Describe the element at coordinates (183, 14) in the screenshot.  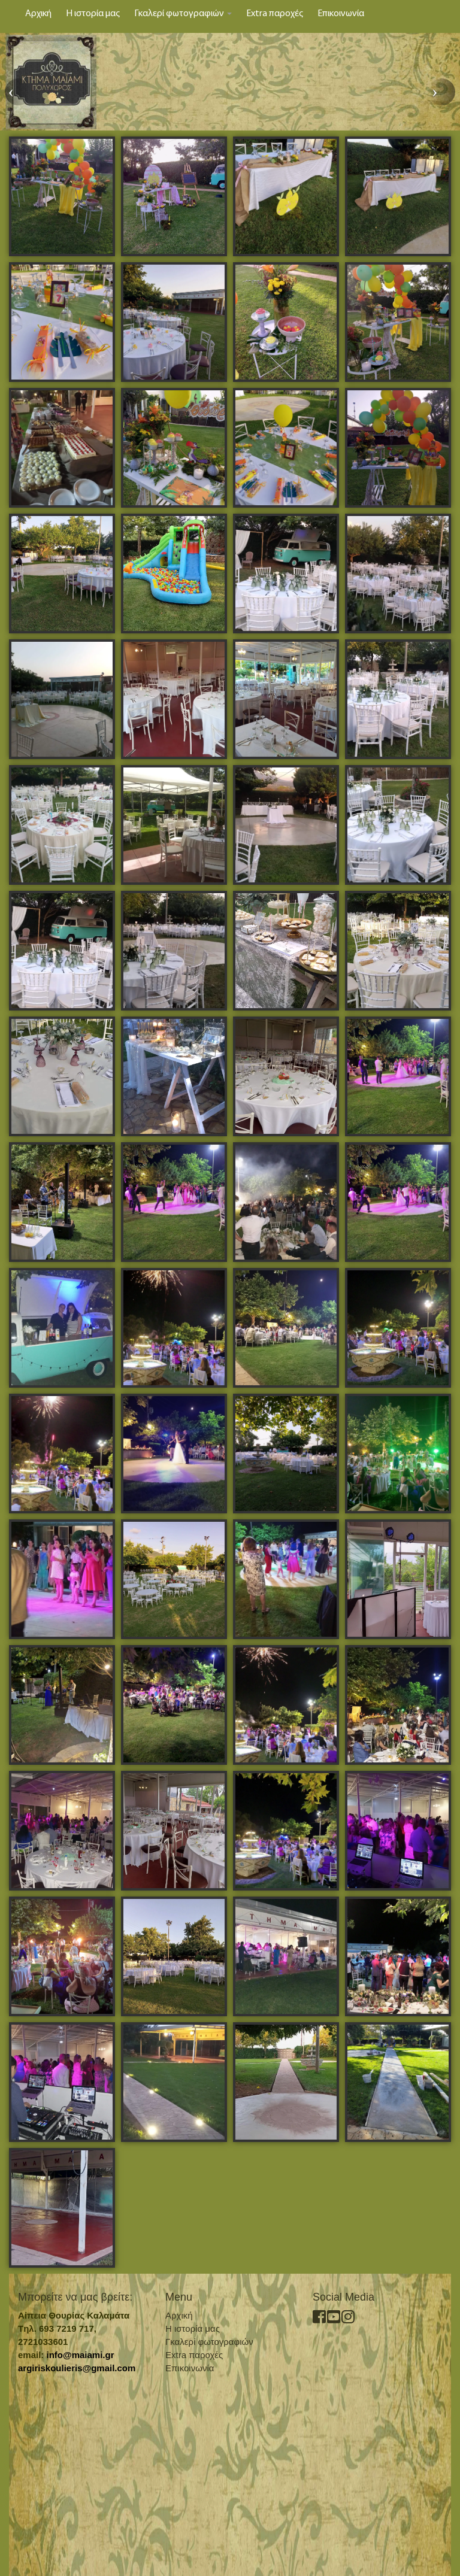
I see `Γκαλερί φωτογραφιών` at that location.